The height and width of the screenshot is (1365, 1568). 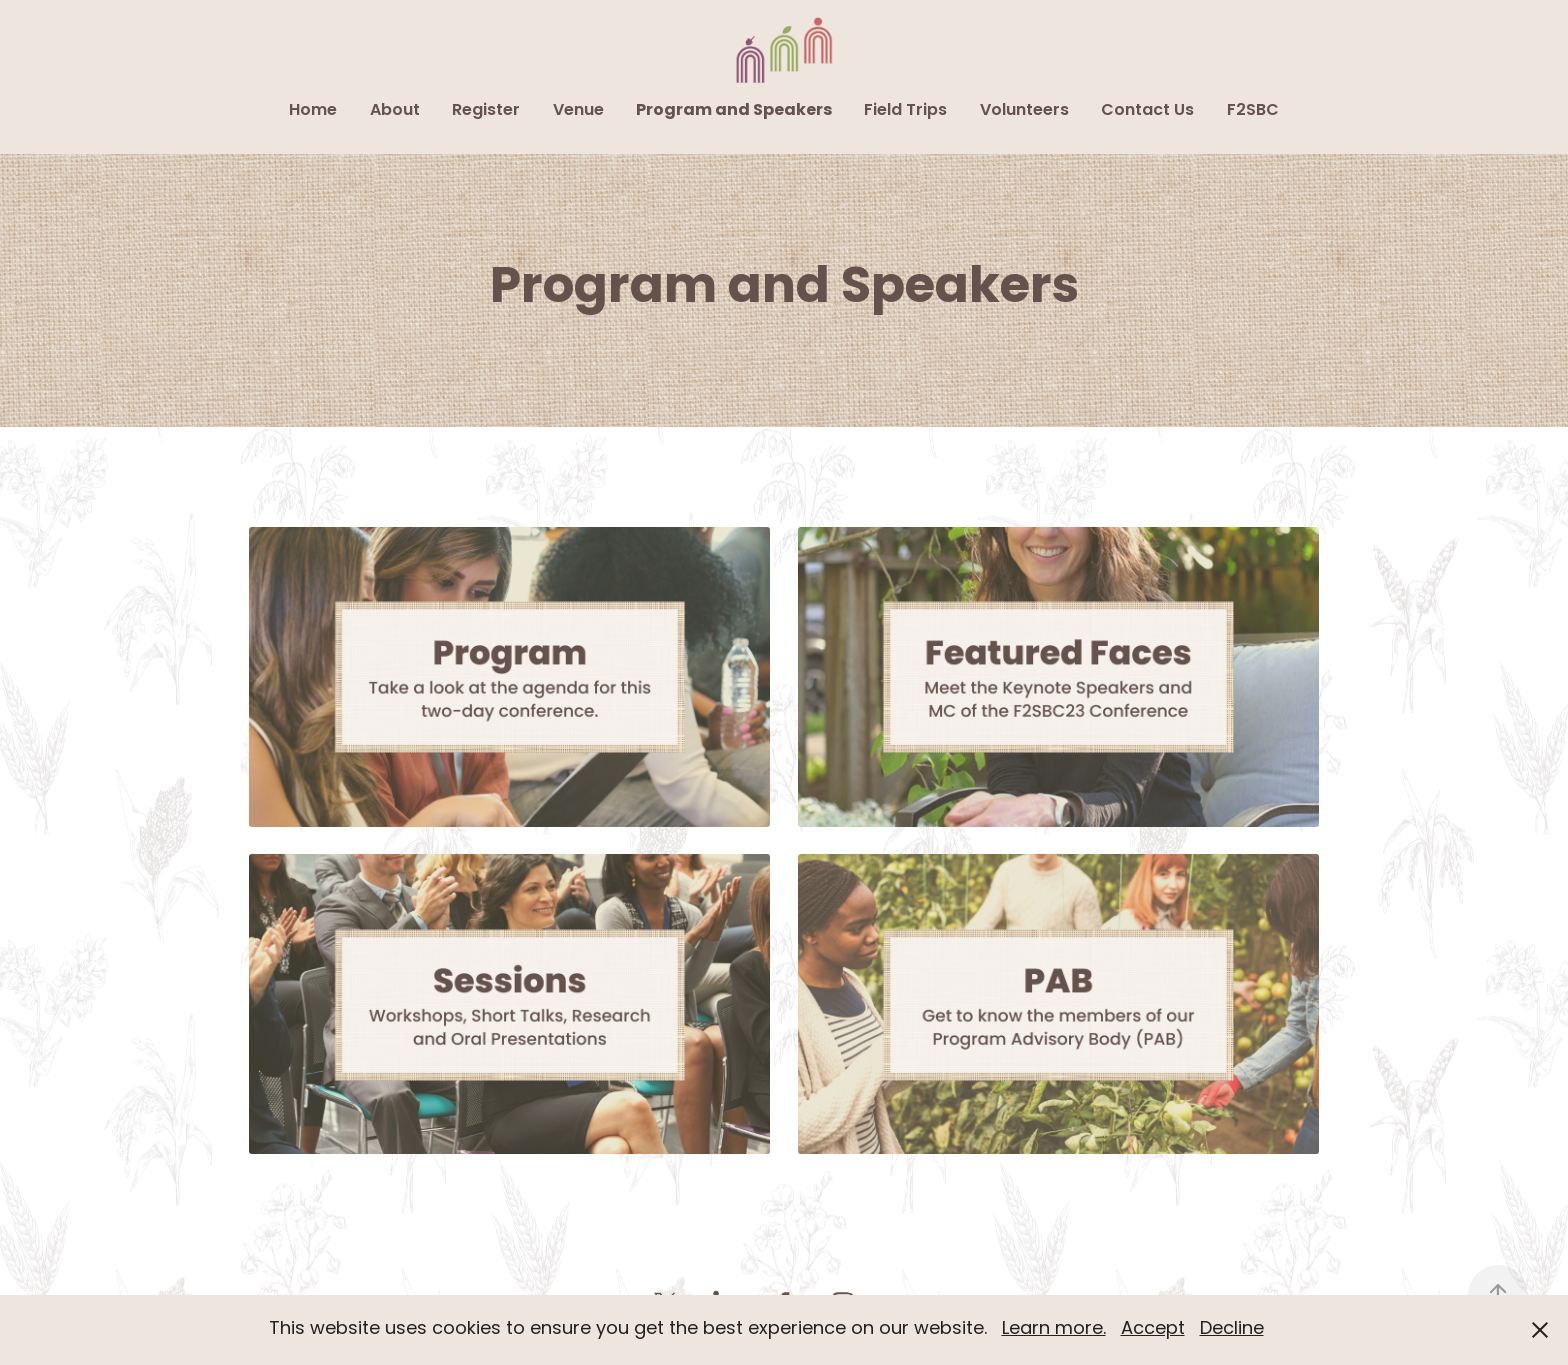 What do you see at coordinates (486, 111) in the screenshot?
I see `Register` at bounding box center [486, 111].